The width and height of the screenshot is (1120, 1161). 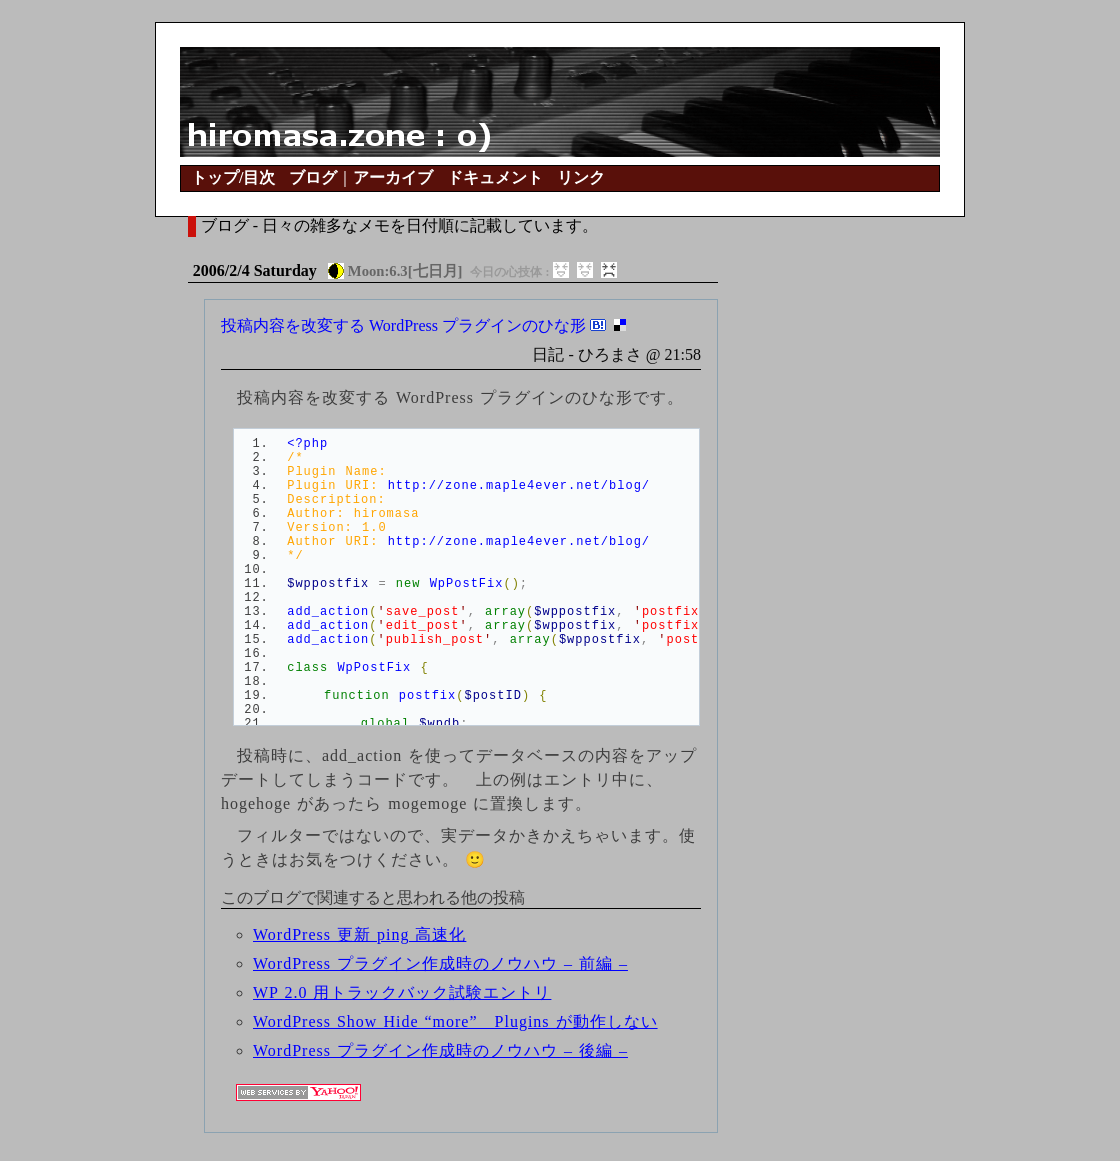 I want to click on アーカイブ, so click(x=393, y=177).